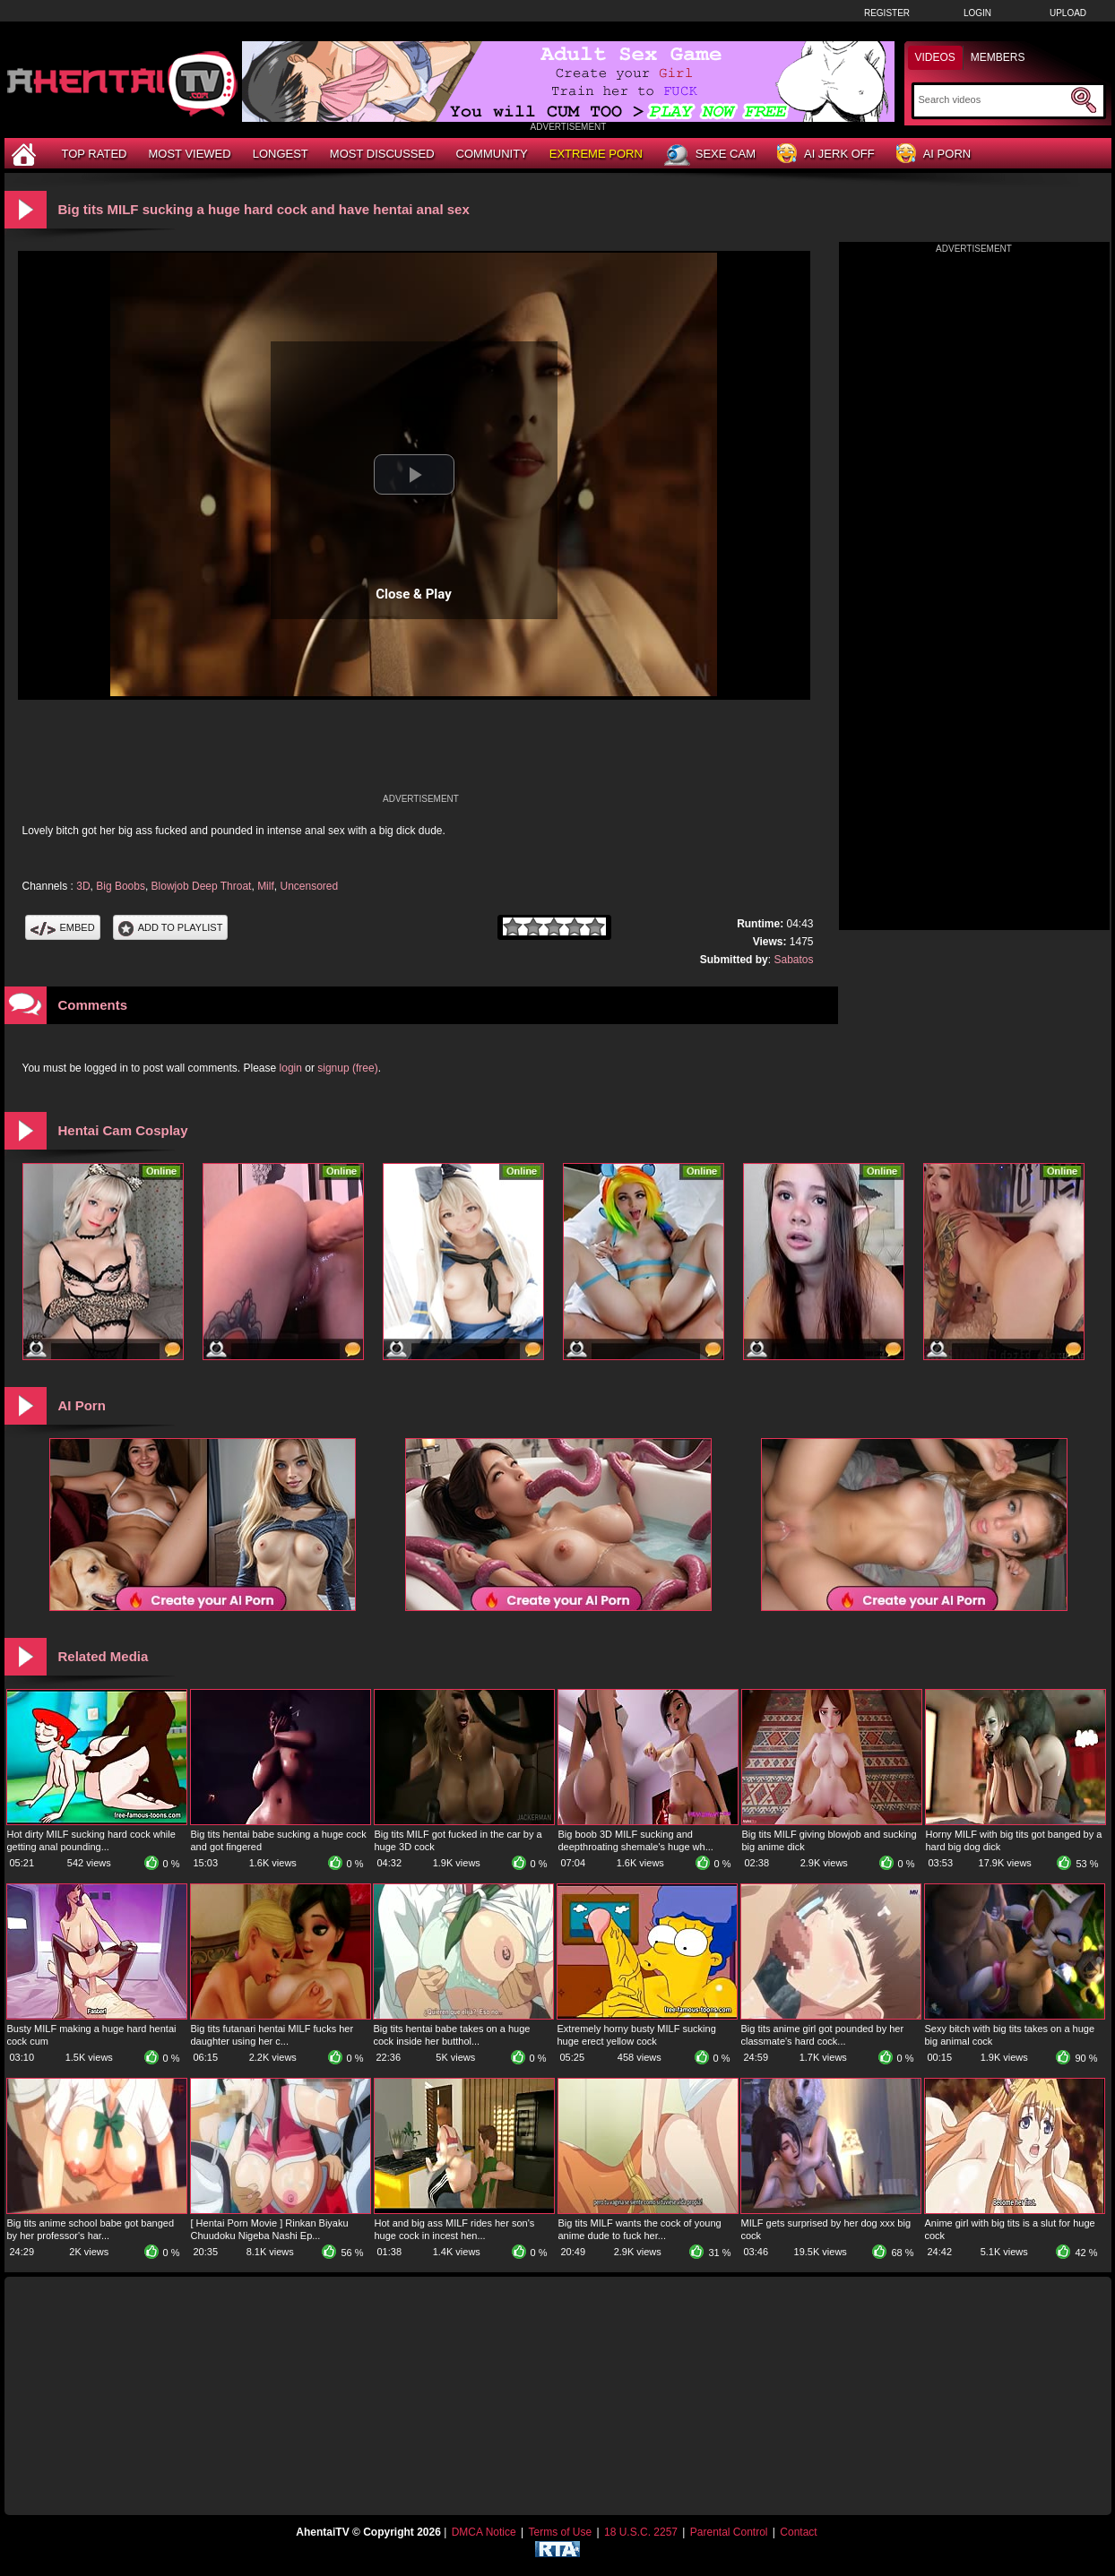  I want to click on [Search], so click(992, 99).